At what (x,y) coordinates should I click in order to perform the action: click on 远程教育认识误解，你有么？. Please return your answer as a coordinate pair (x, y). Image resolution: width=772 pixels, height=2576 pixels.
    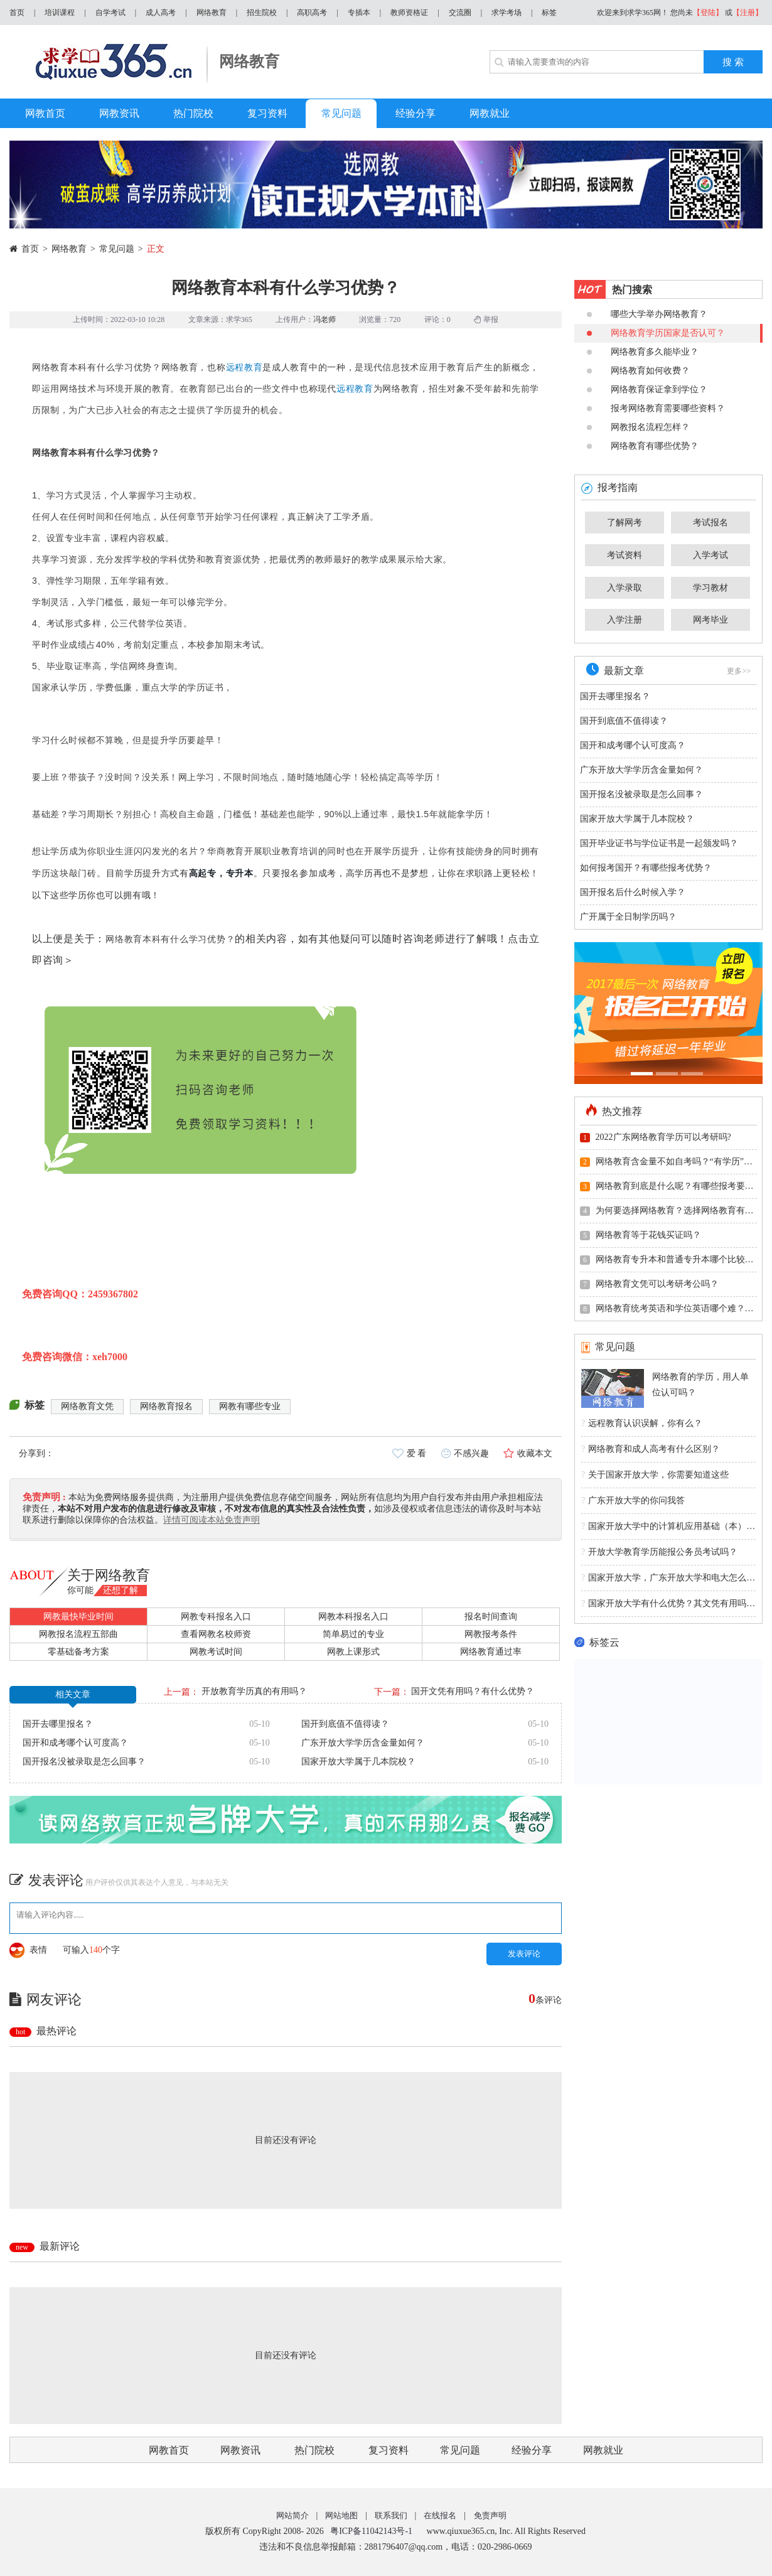
    Looking at the image, I should click on (641, 1423).